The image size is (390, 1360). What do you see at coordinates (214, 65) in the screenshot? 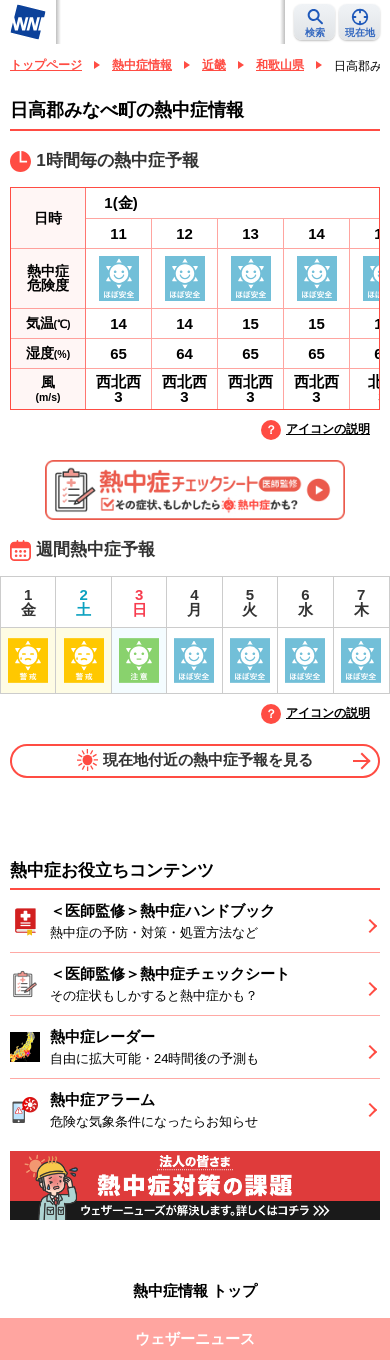
I see `近畿` at bounding box center [214, 65].